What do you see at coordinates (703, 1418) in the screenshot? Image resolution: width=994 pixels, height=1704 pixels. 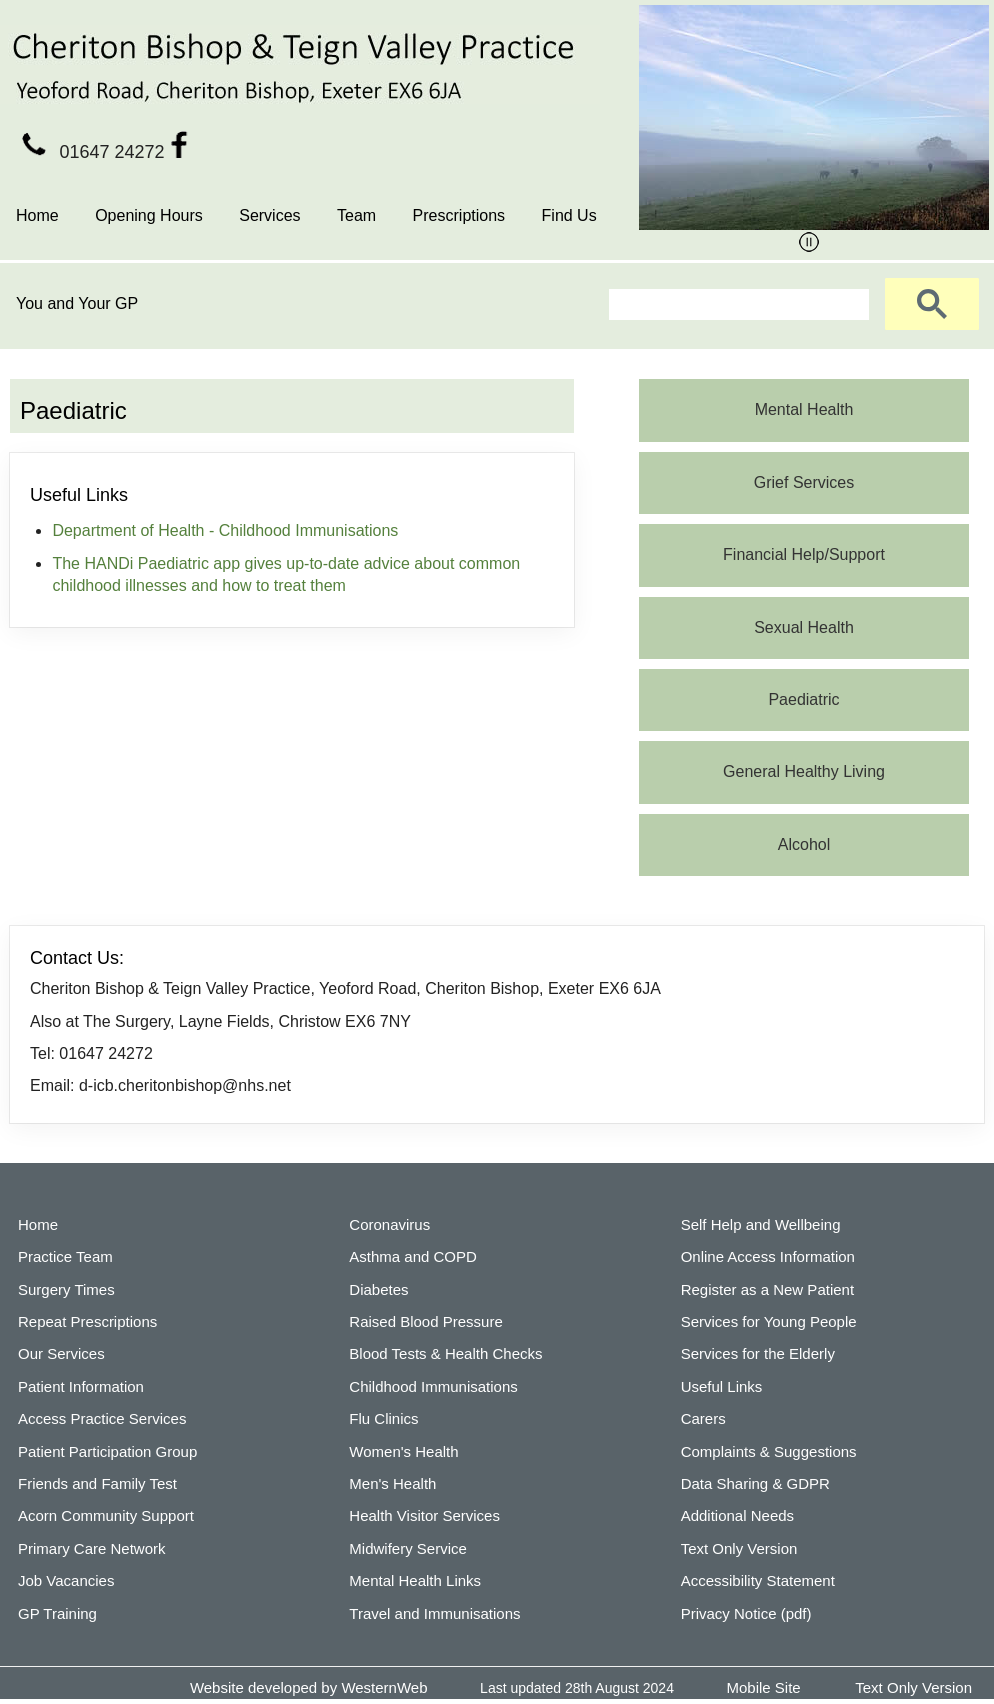 I see `Carers` at bounding box center [703, 1418].